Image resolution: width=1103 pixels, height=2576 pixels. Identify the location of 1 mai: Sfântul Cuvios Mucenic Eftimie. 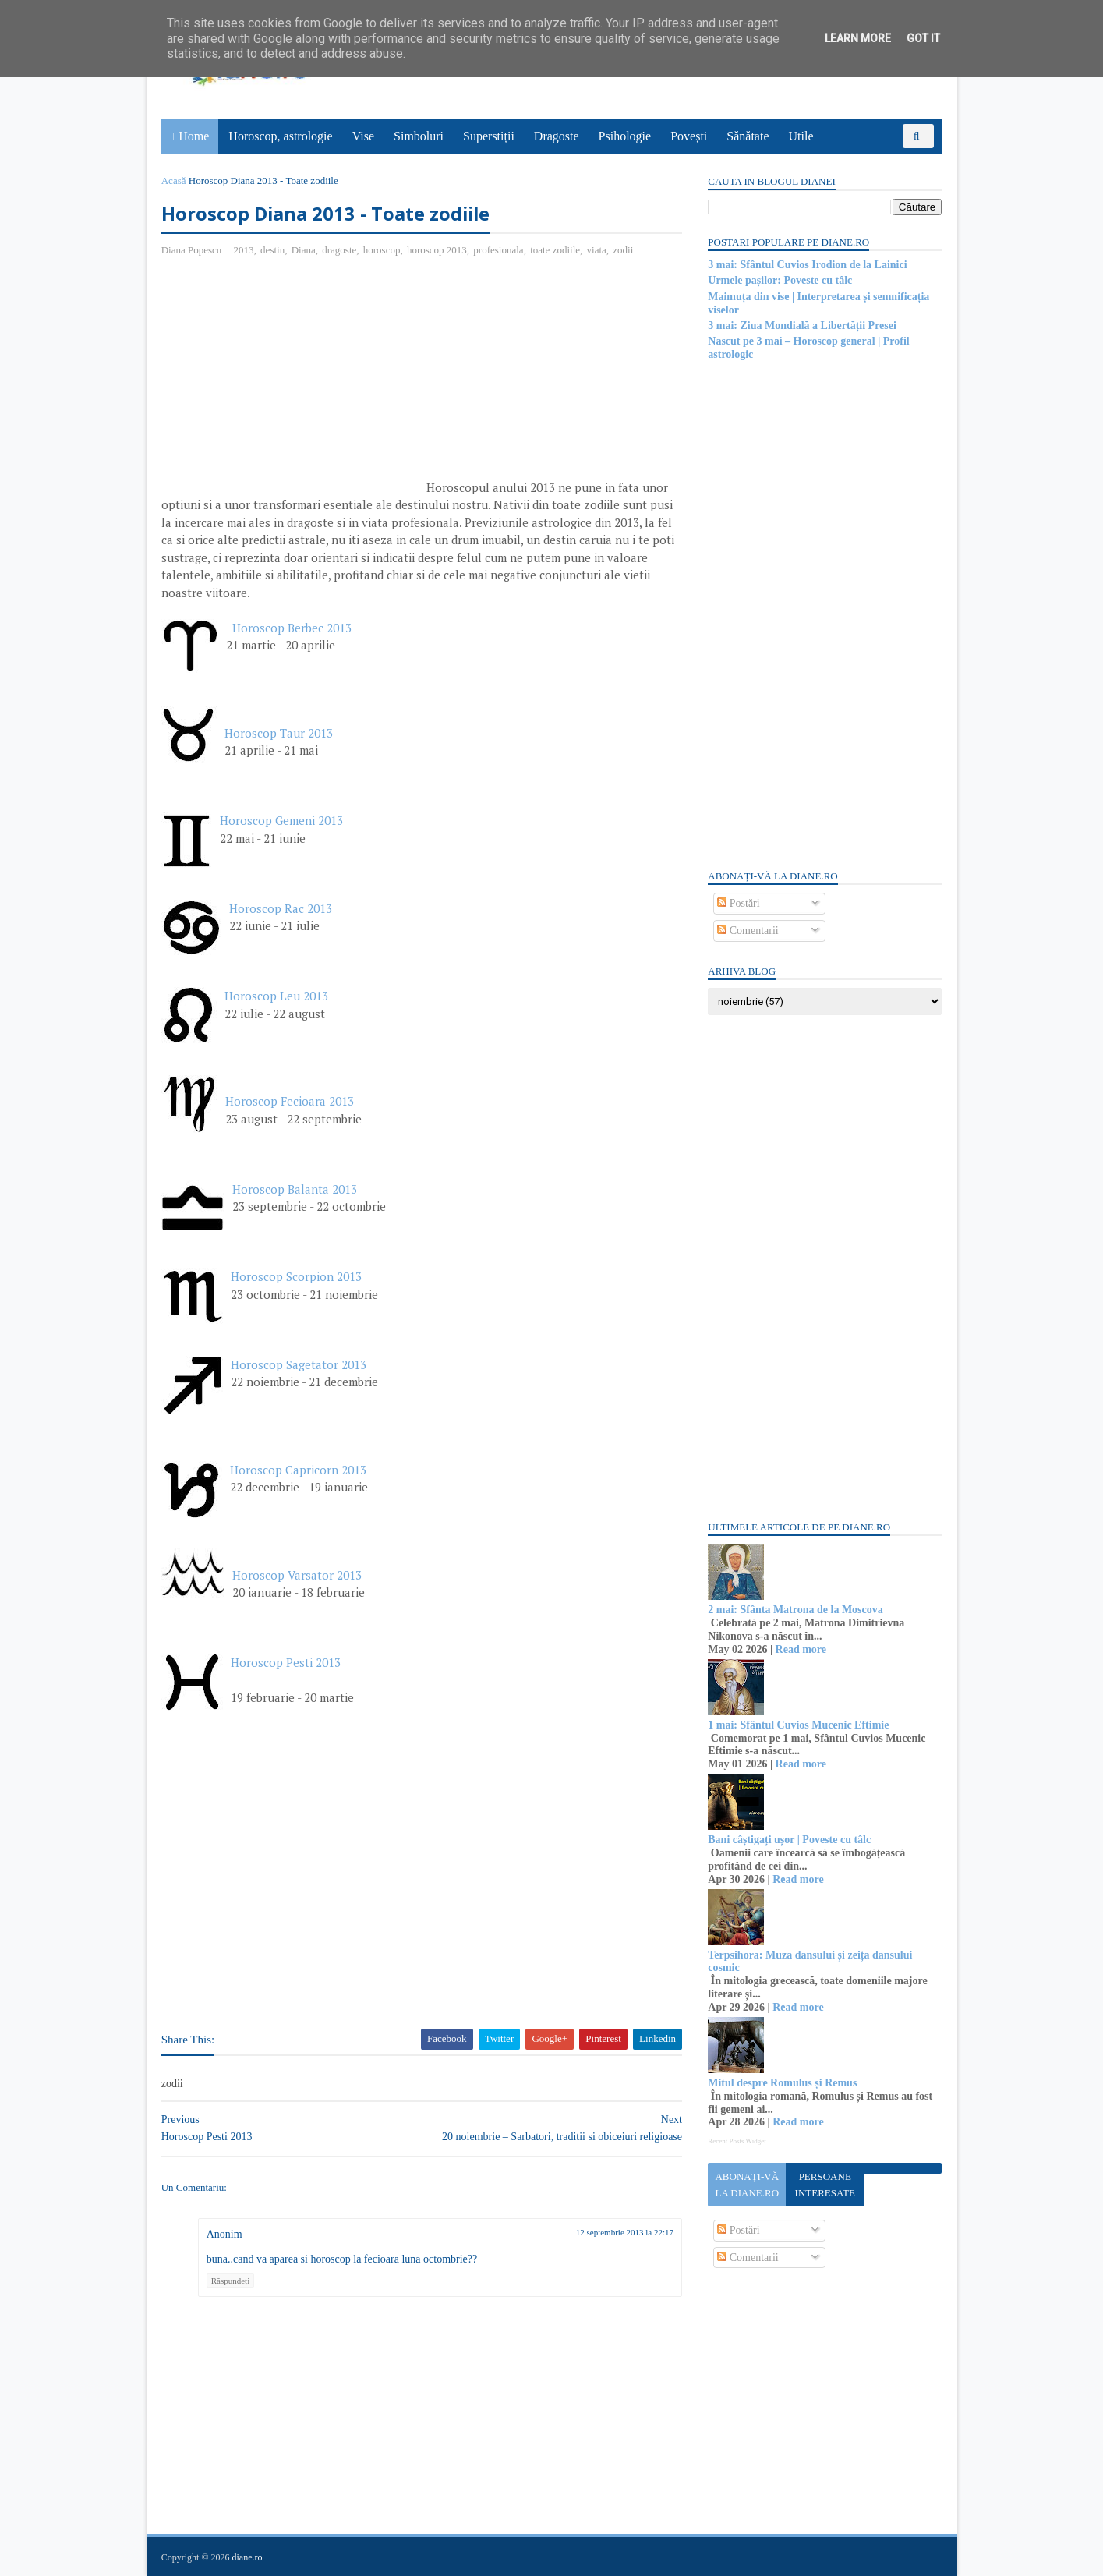
(798, 1725).